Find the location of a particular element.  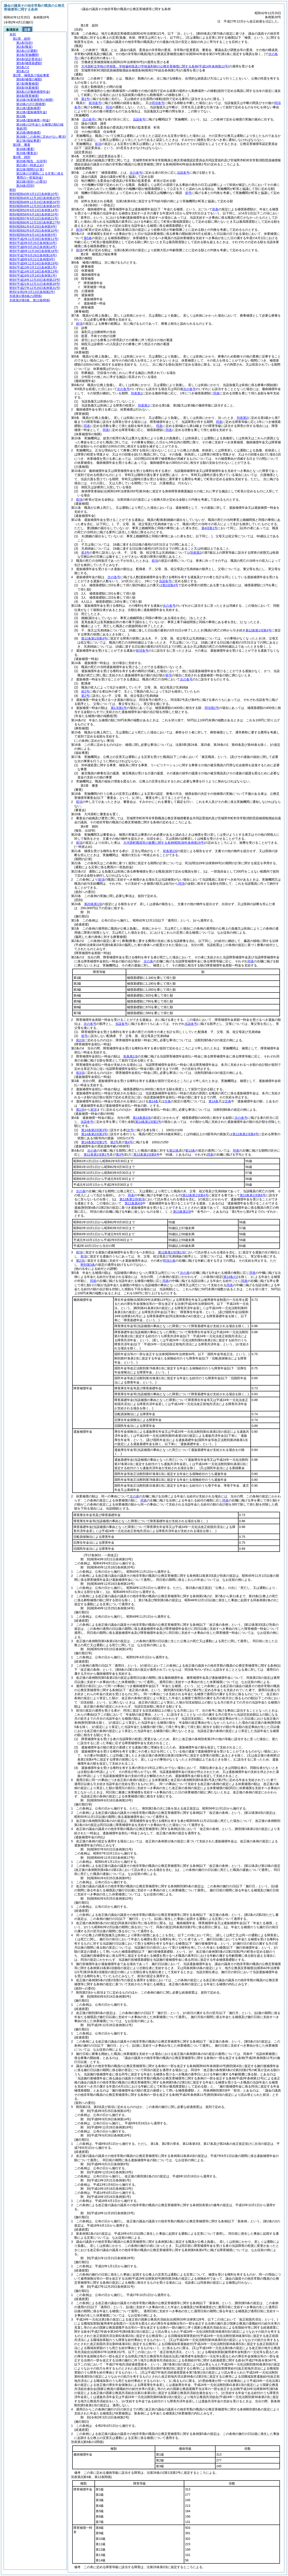

同項の表 is located at coordinates (169, 1260).